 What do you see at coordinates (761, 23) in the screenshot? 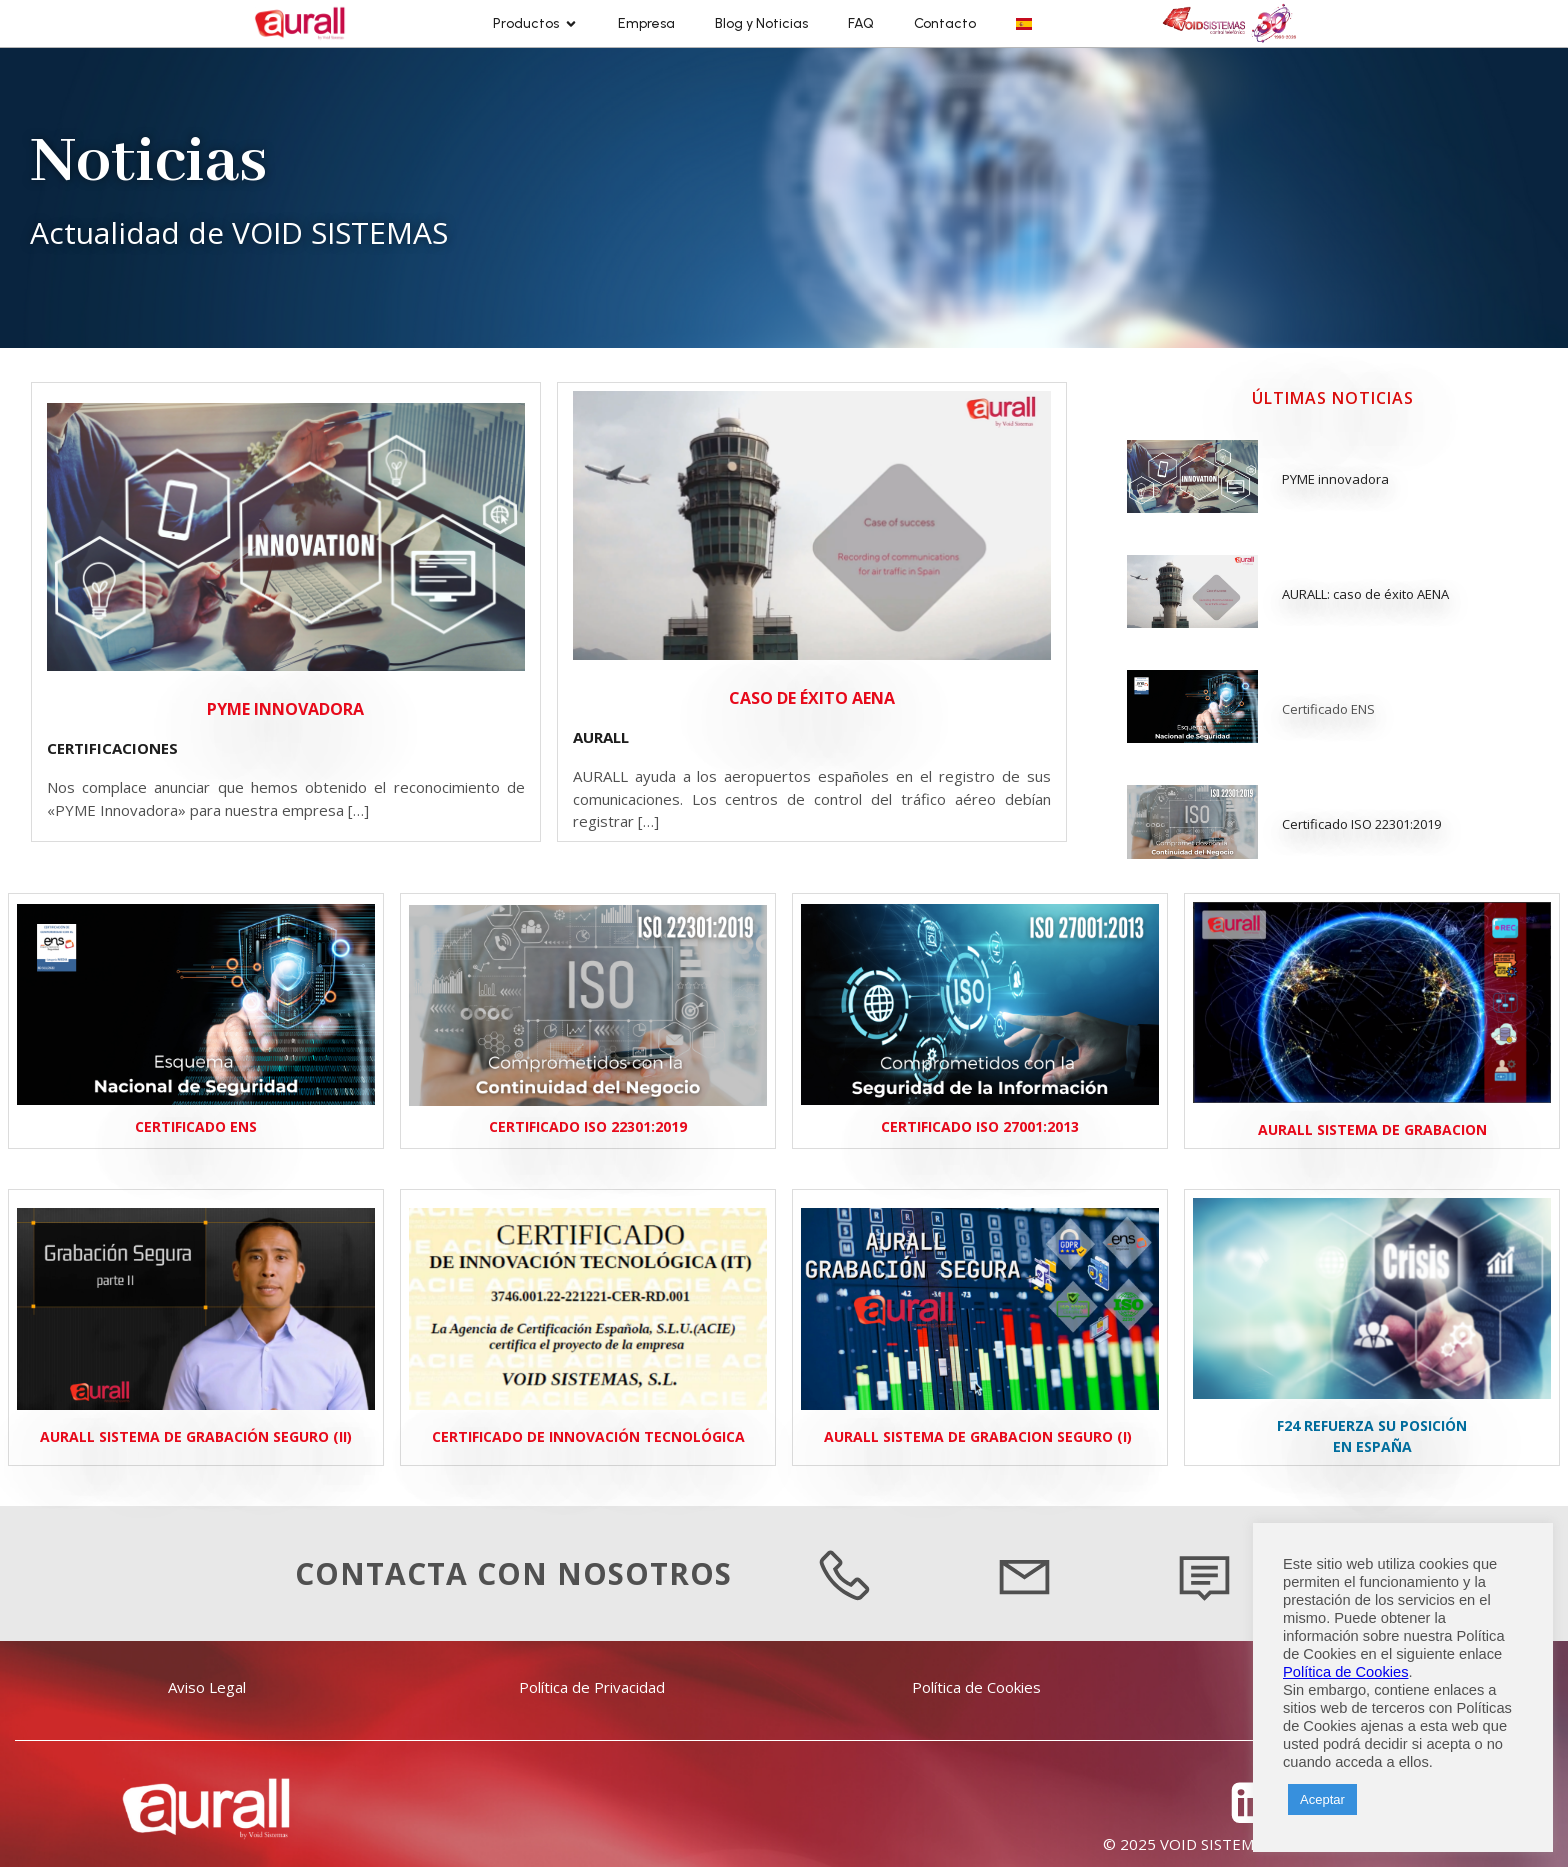
I see `Blog y Noticias` at bounding box center [761, 23].